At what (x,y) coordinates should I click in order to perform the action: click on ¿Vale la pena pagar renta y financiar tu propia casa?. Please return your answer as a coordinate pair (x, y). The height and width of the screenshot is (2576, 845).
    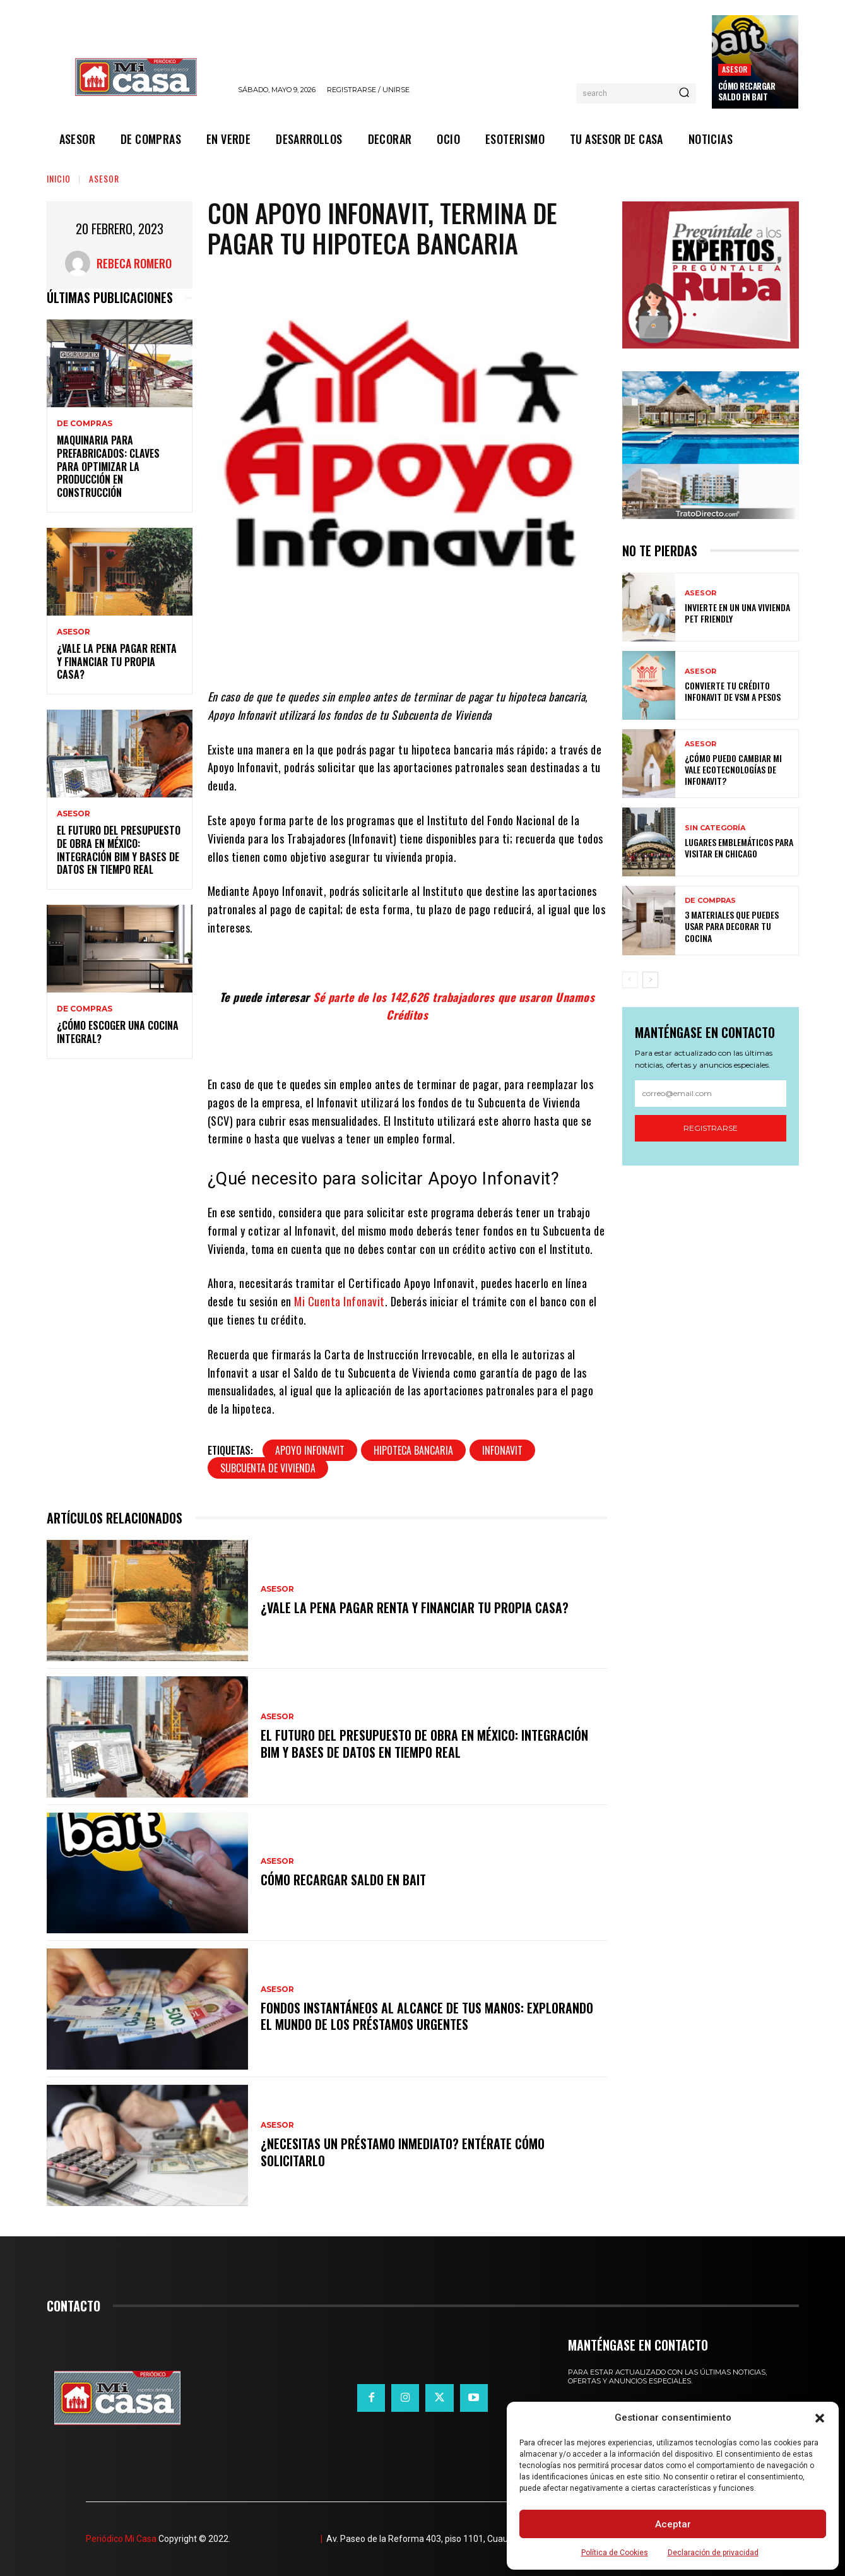
    Looking at the image, I should click on (117, 662).